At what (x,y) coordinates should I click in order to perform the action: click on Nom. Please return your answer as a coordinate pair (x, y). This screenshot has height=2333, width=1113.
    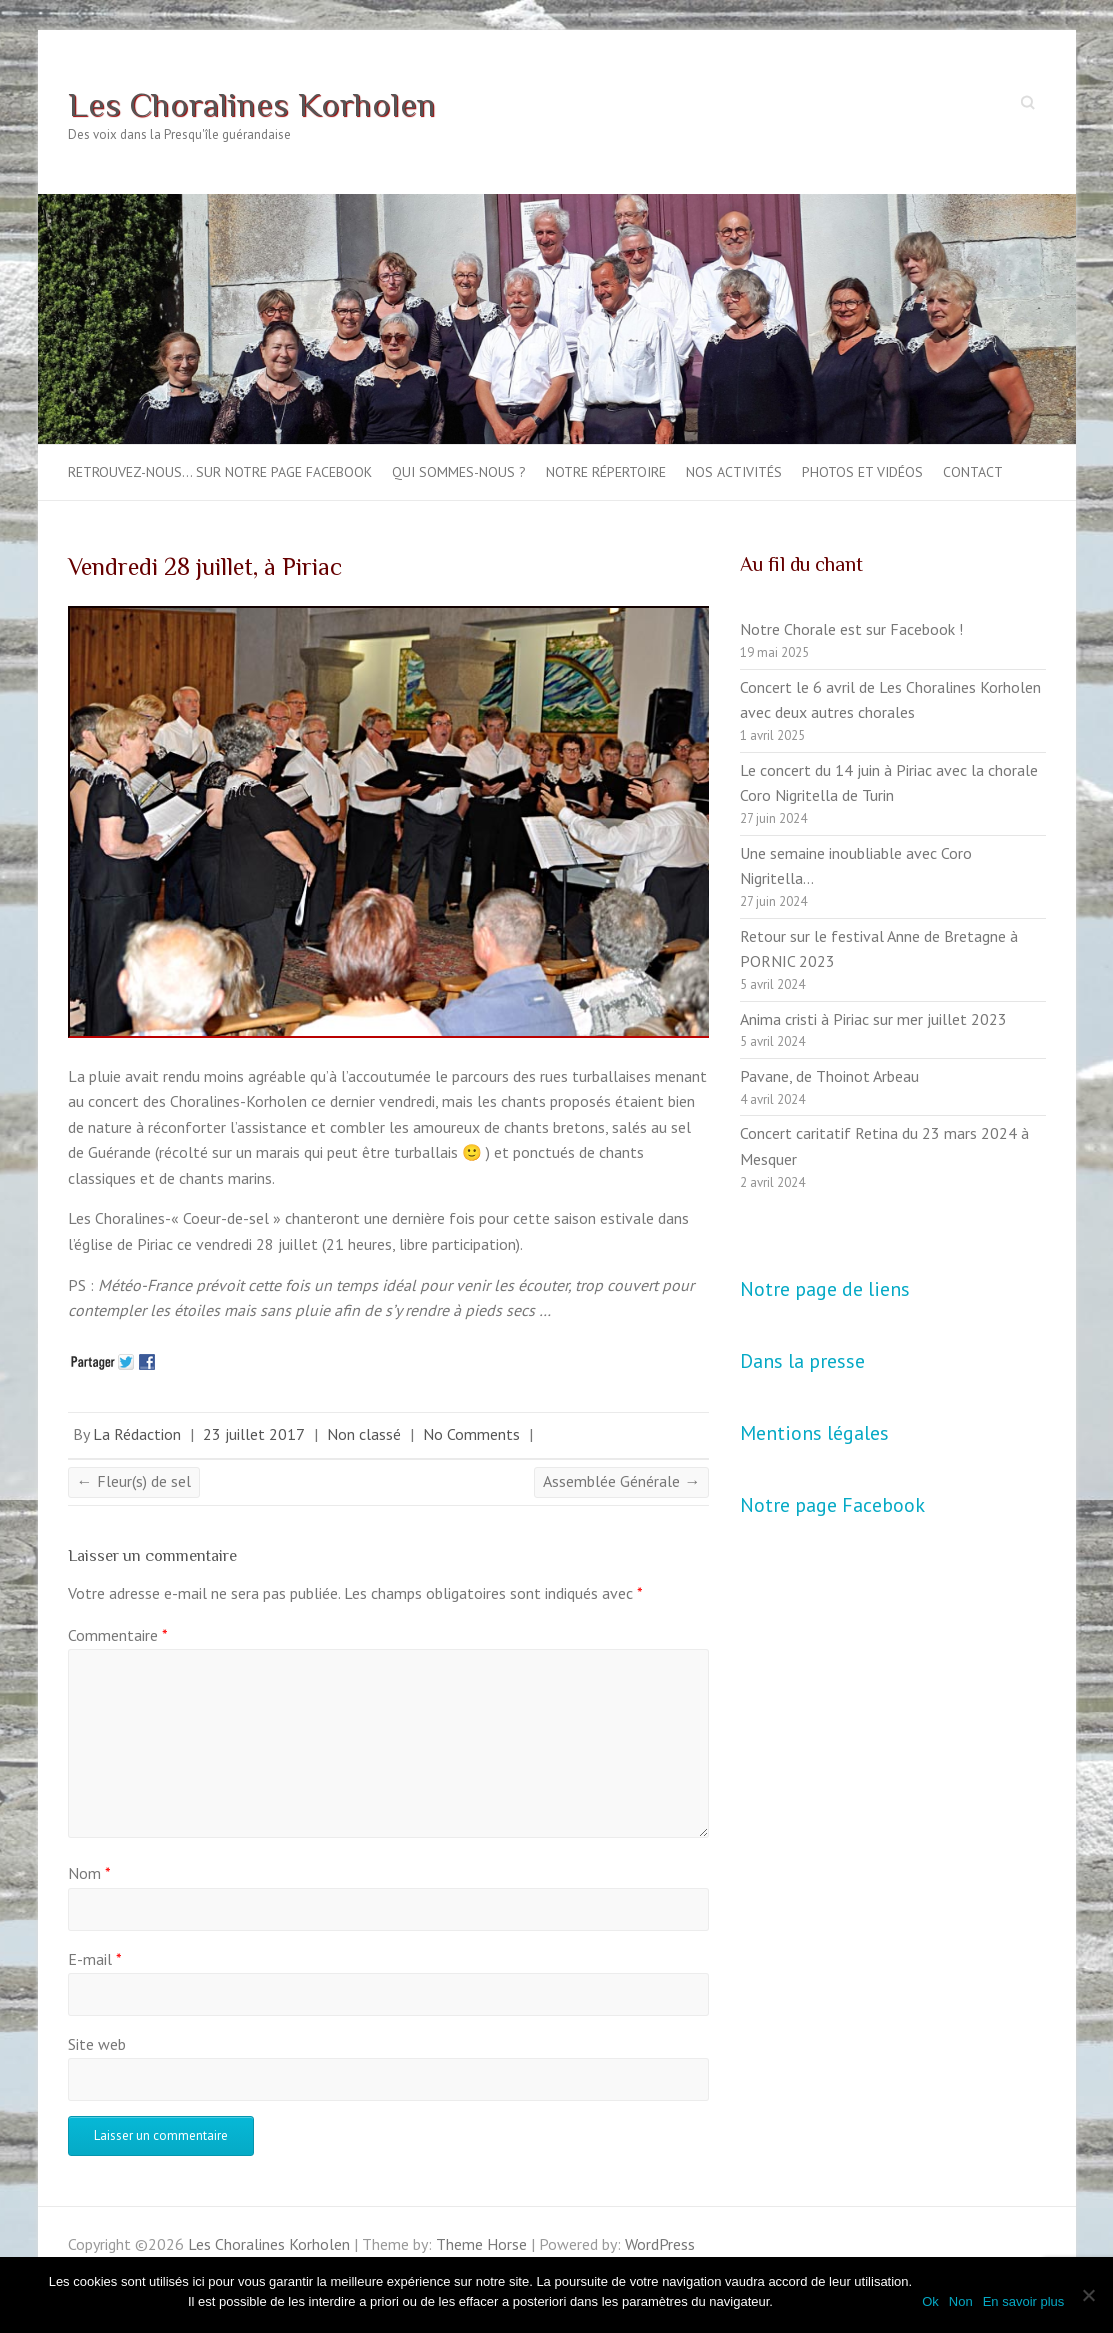
    Looking at the image, I should click on (89, 1873).